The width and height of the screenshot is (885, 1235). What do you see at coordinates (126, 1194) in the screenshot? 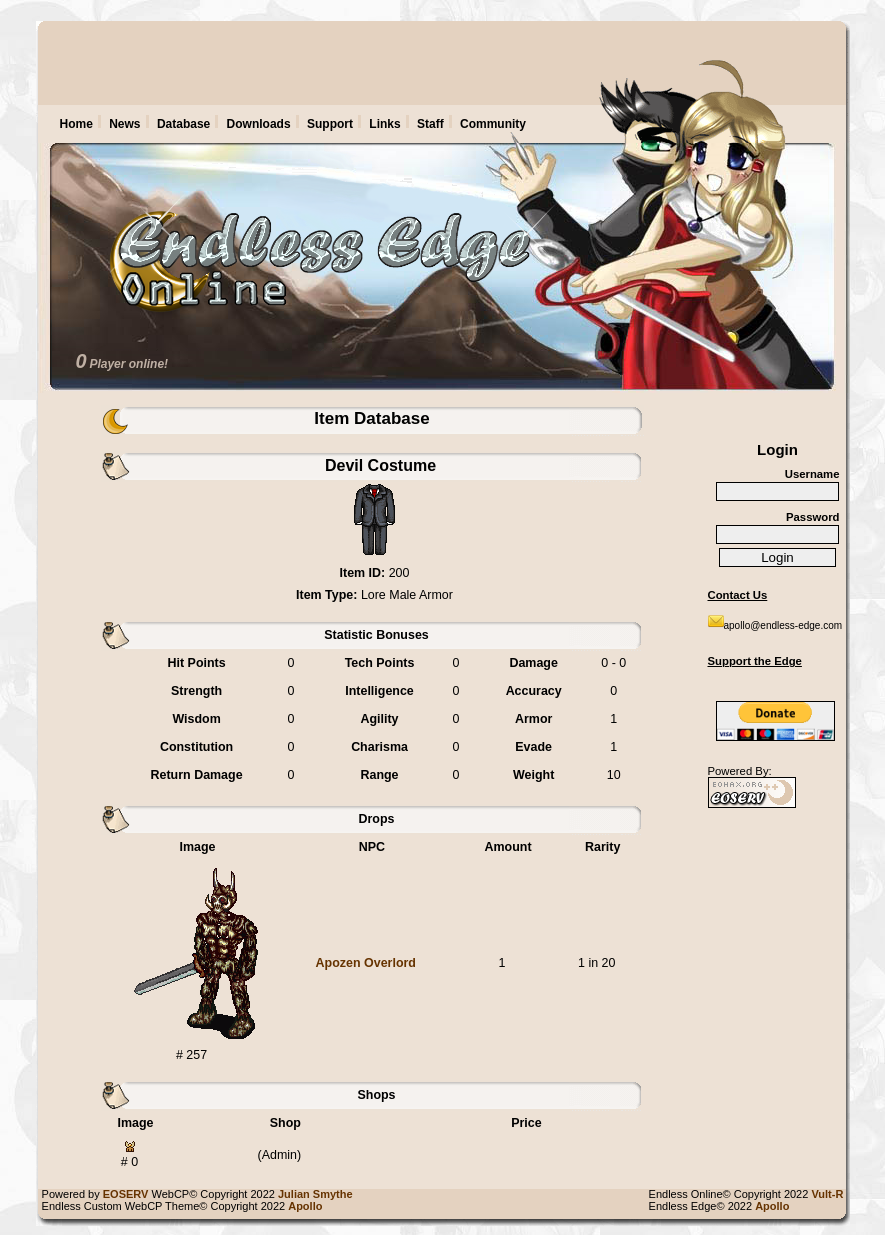
I see `EOSERV` at bounding box center [126, 1194].